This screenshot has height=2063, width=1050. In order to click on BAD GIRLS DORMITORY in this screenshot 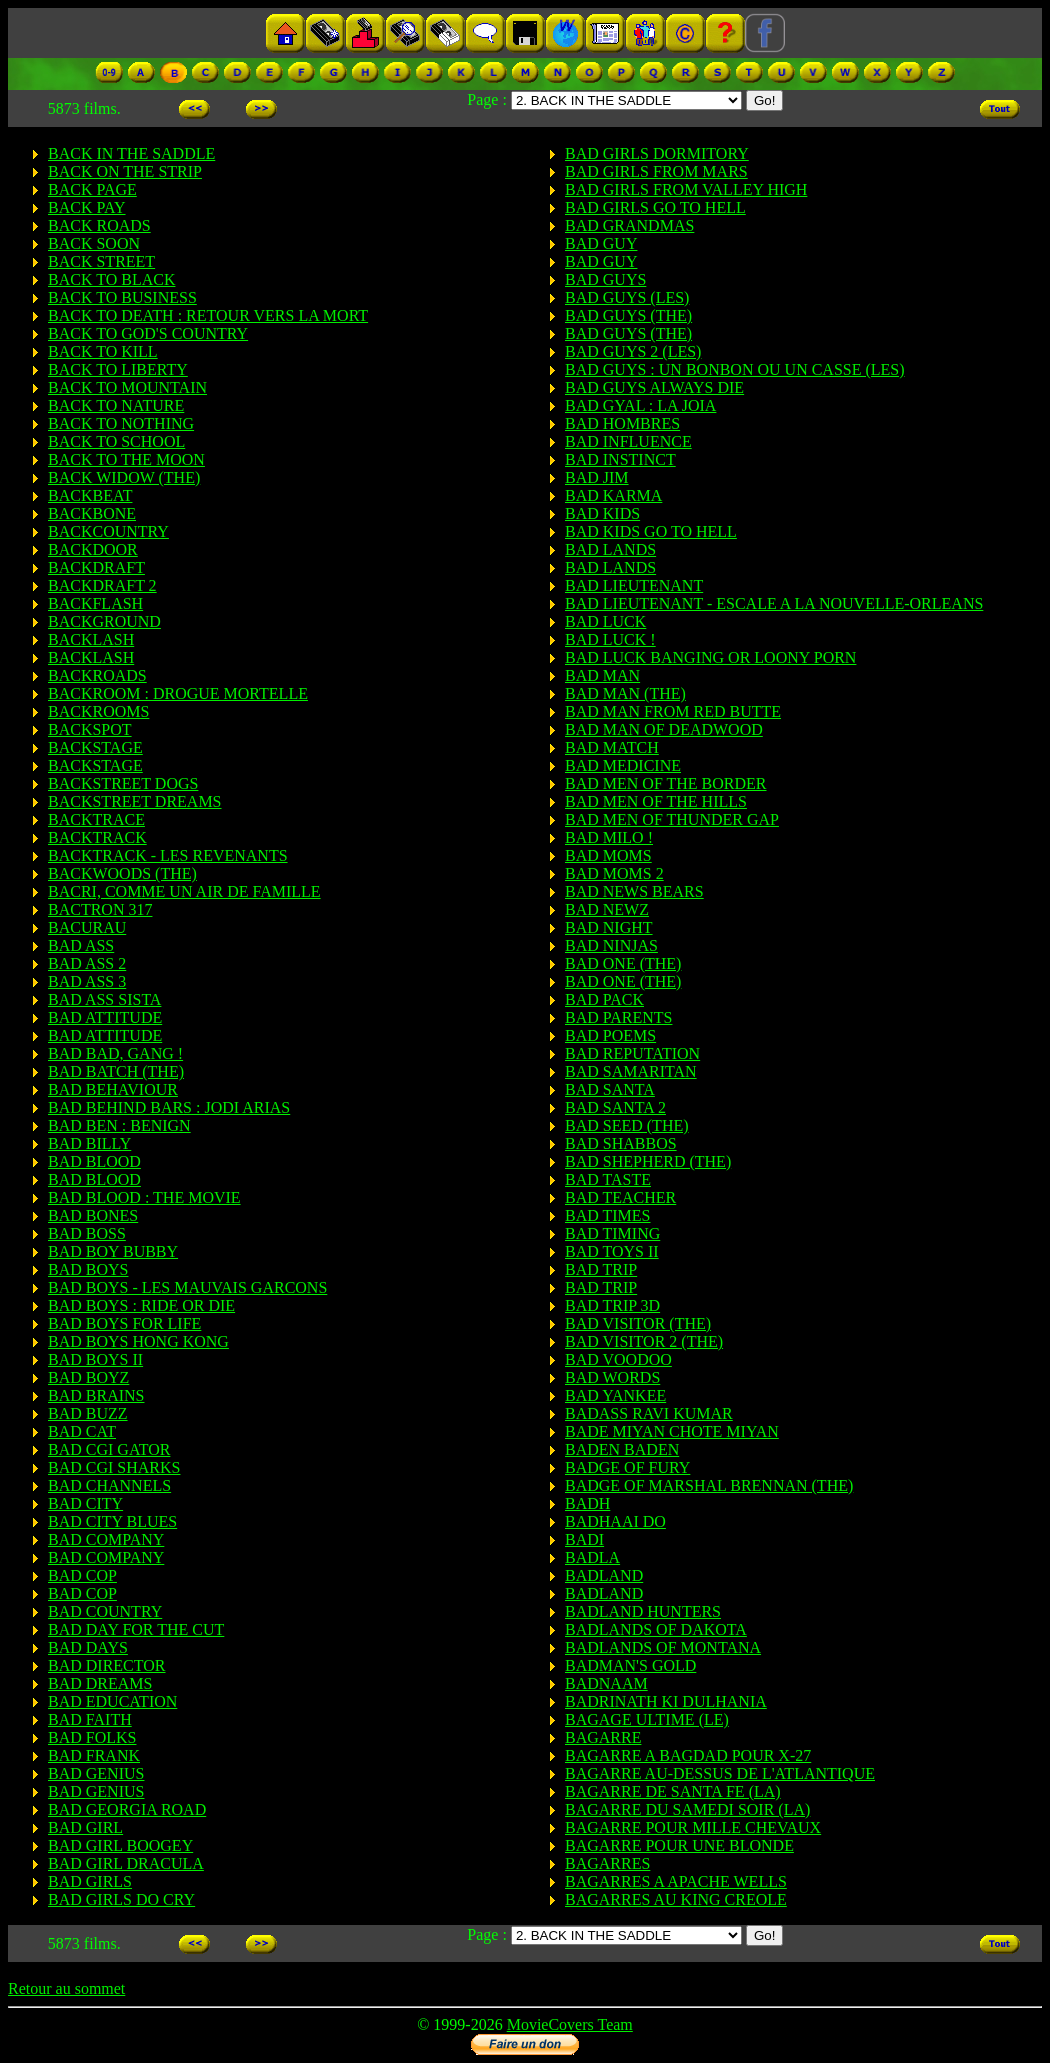, I will do `click(657, 153)`.